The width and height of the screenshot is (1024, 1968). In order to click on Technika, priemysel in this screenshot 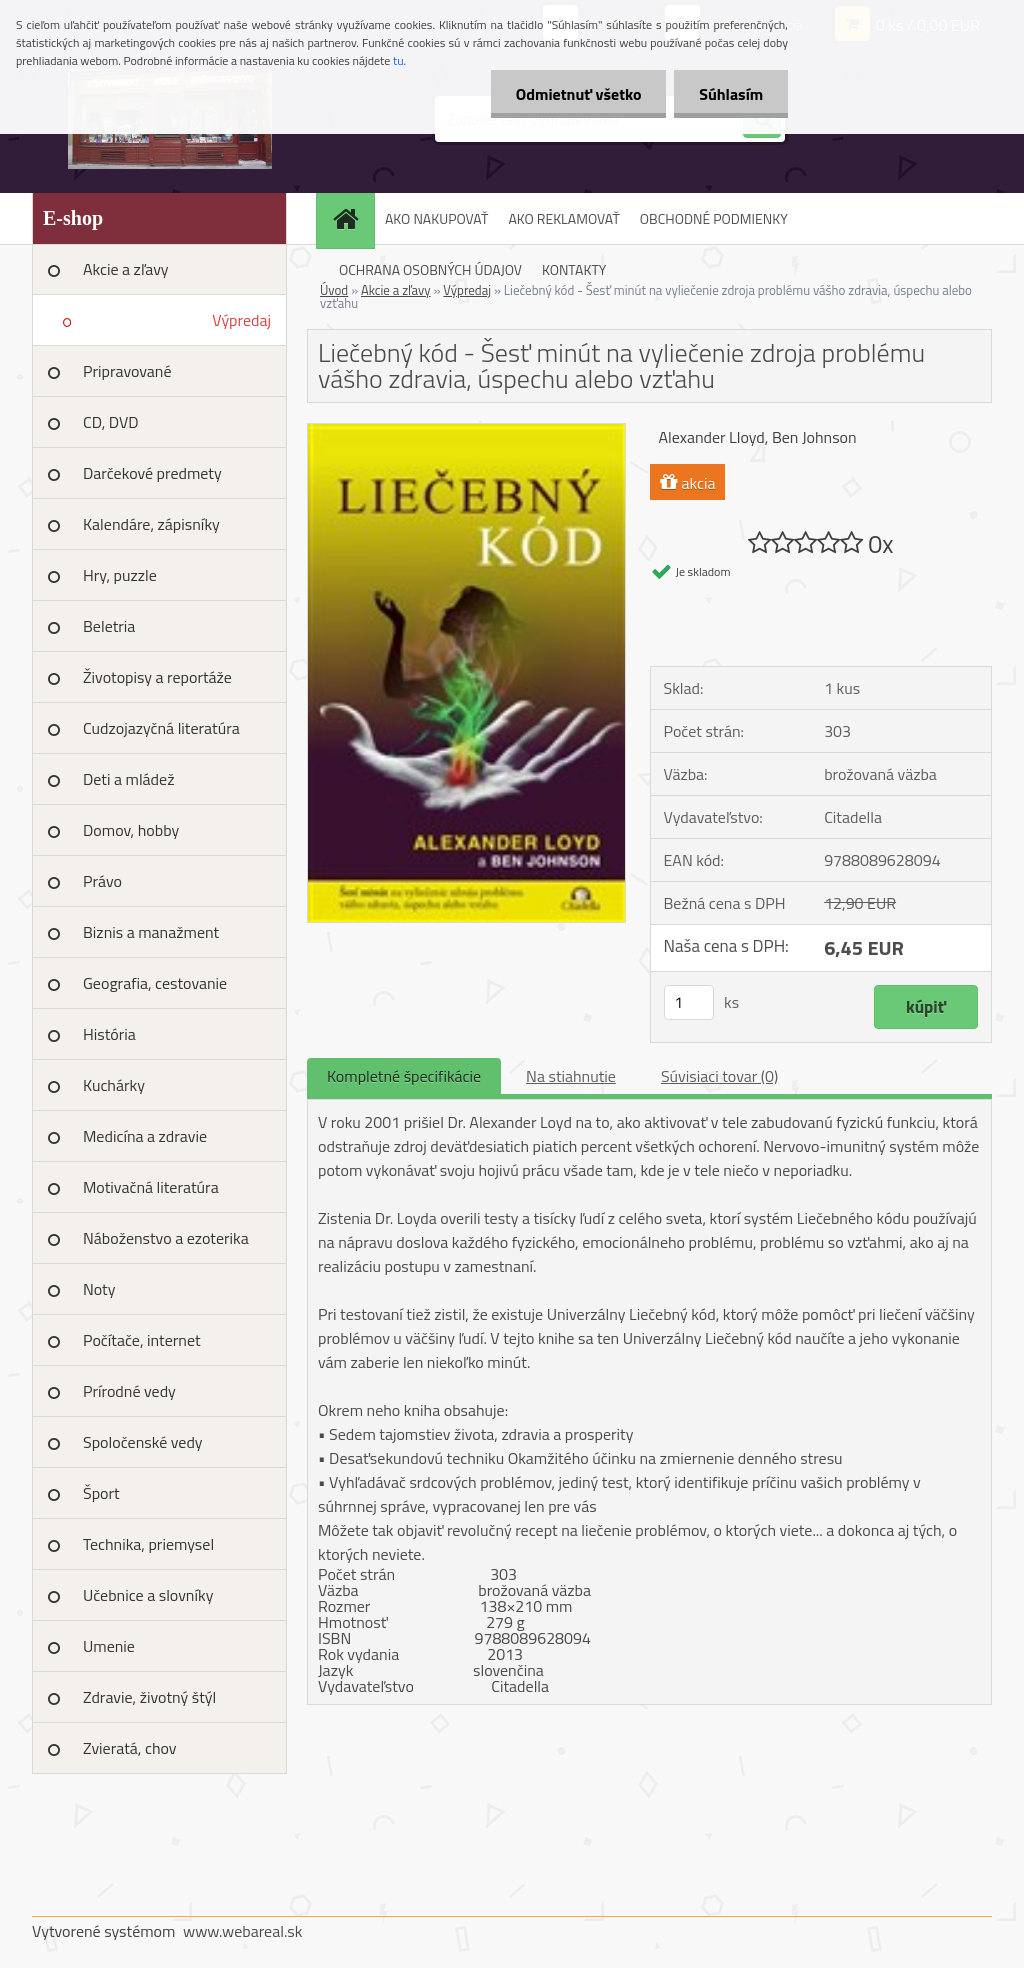, I will do `click(148, 1544)`.